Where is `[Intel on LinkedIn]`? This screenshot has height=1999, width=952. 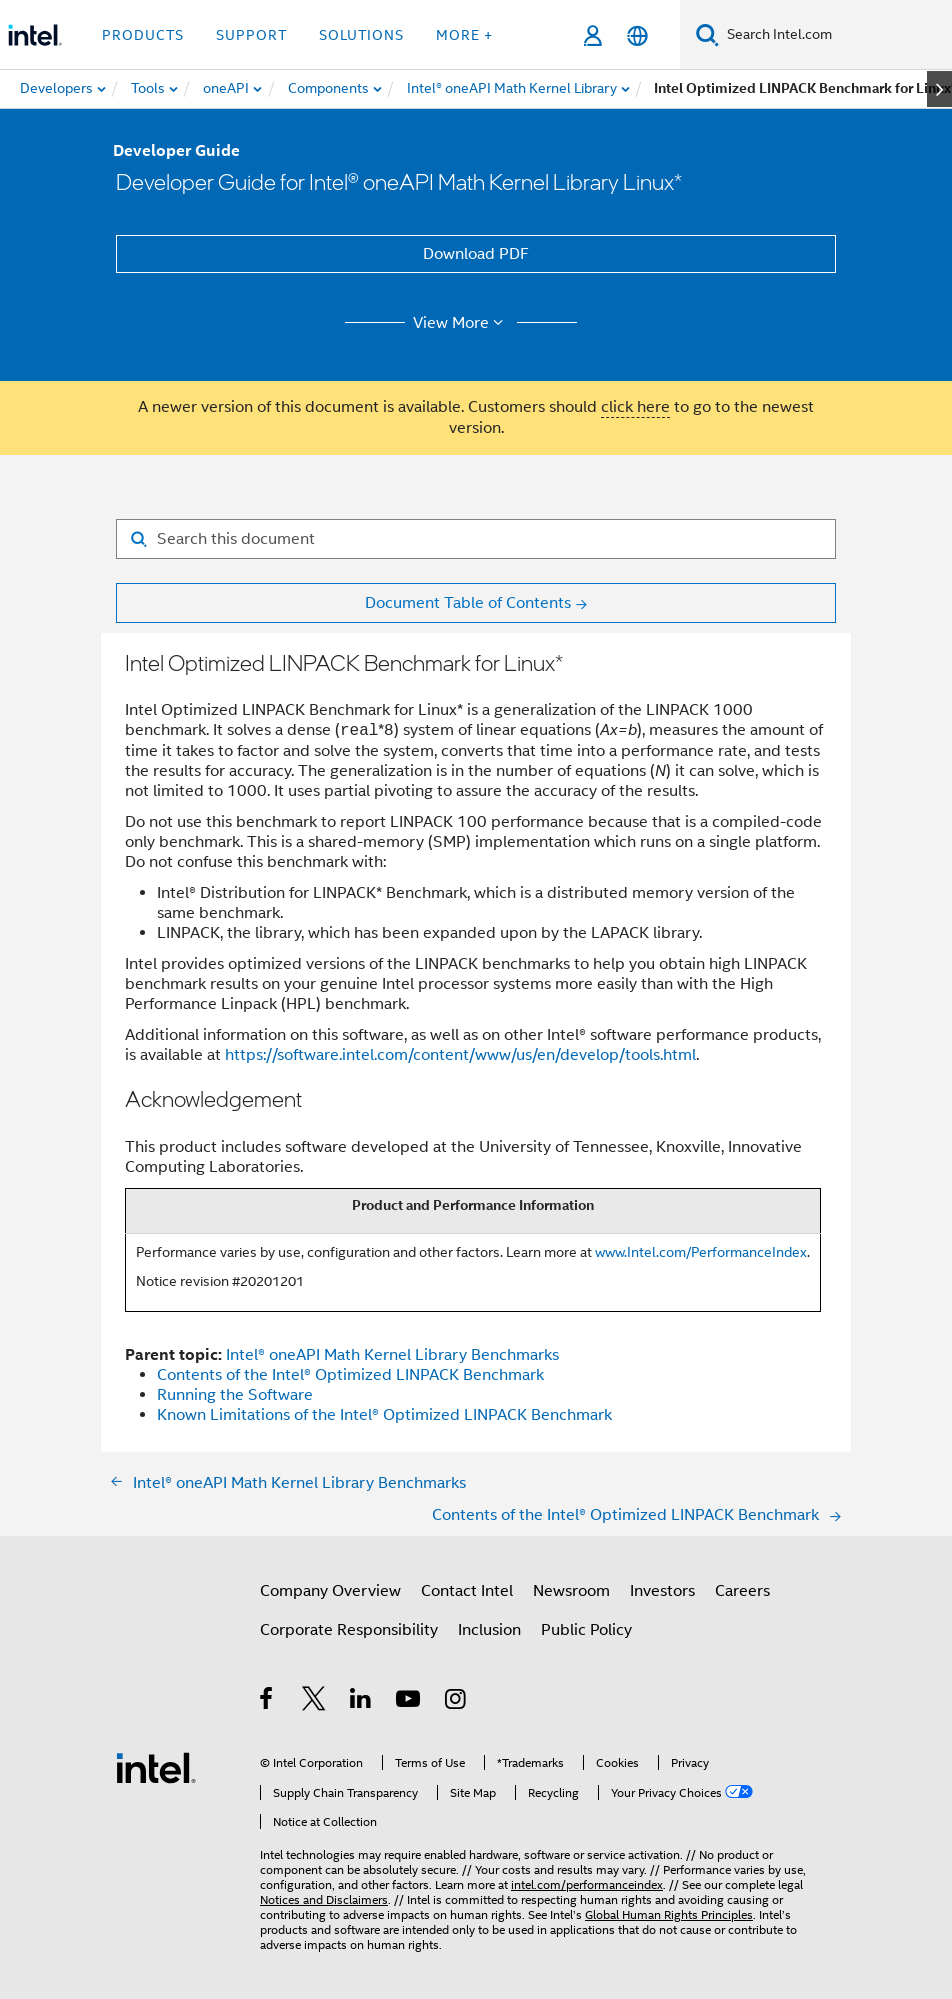 [Intel on LinkedIn] is located at coordinates (361, 1702).